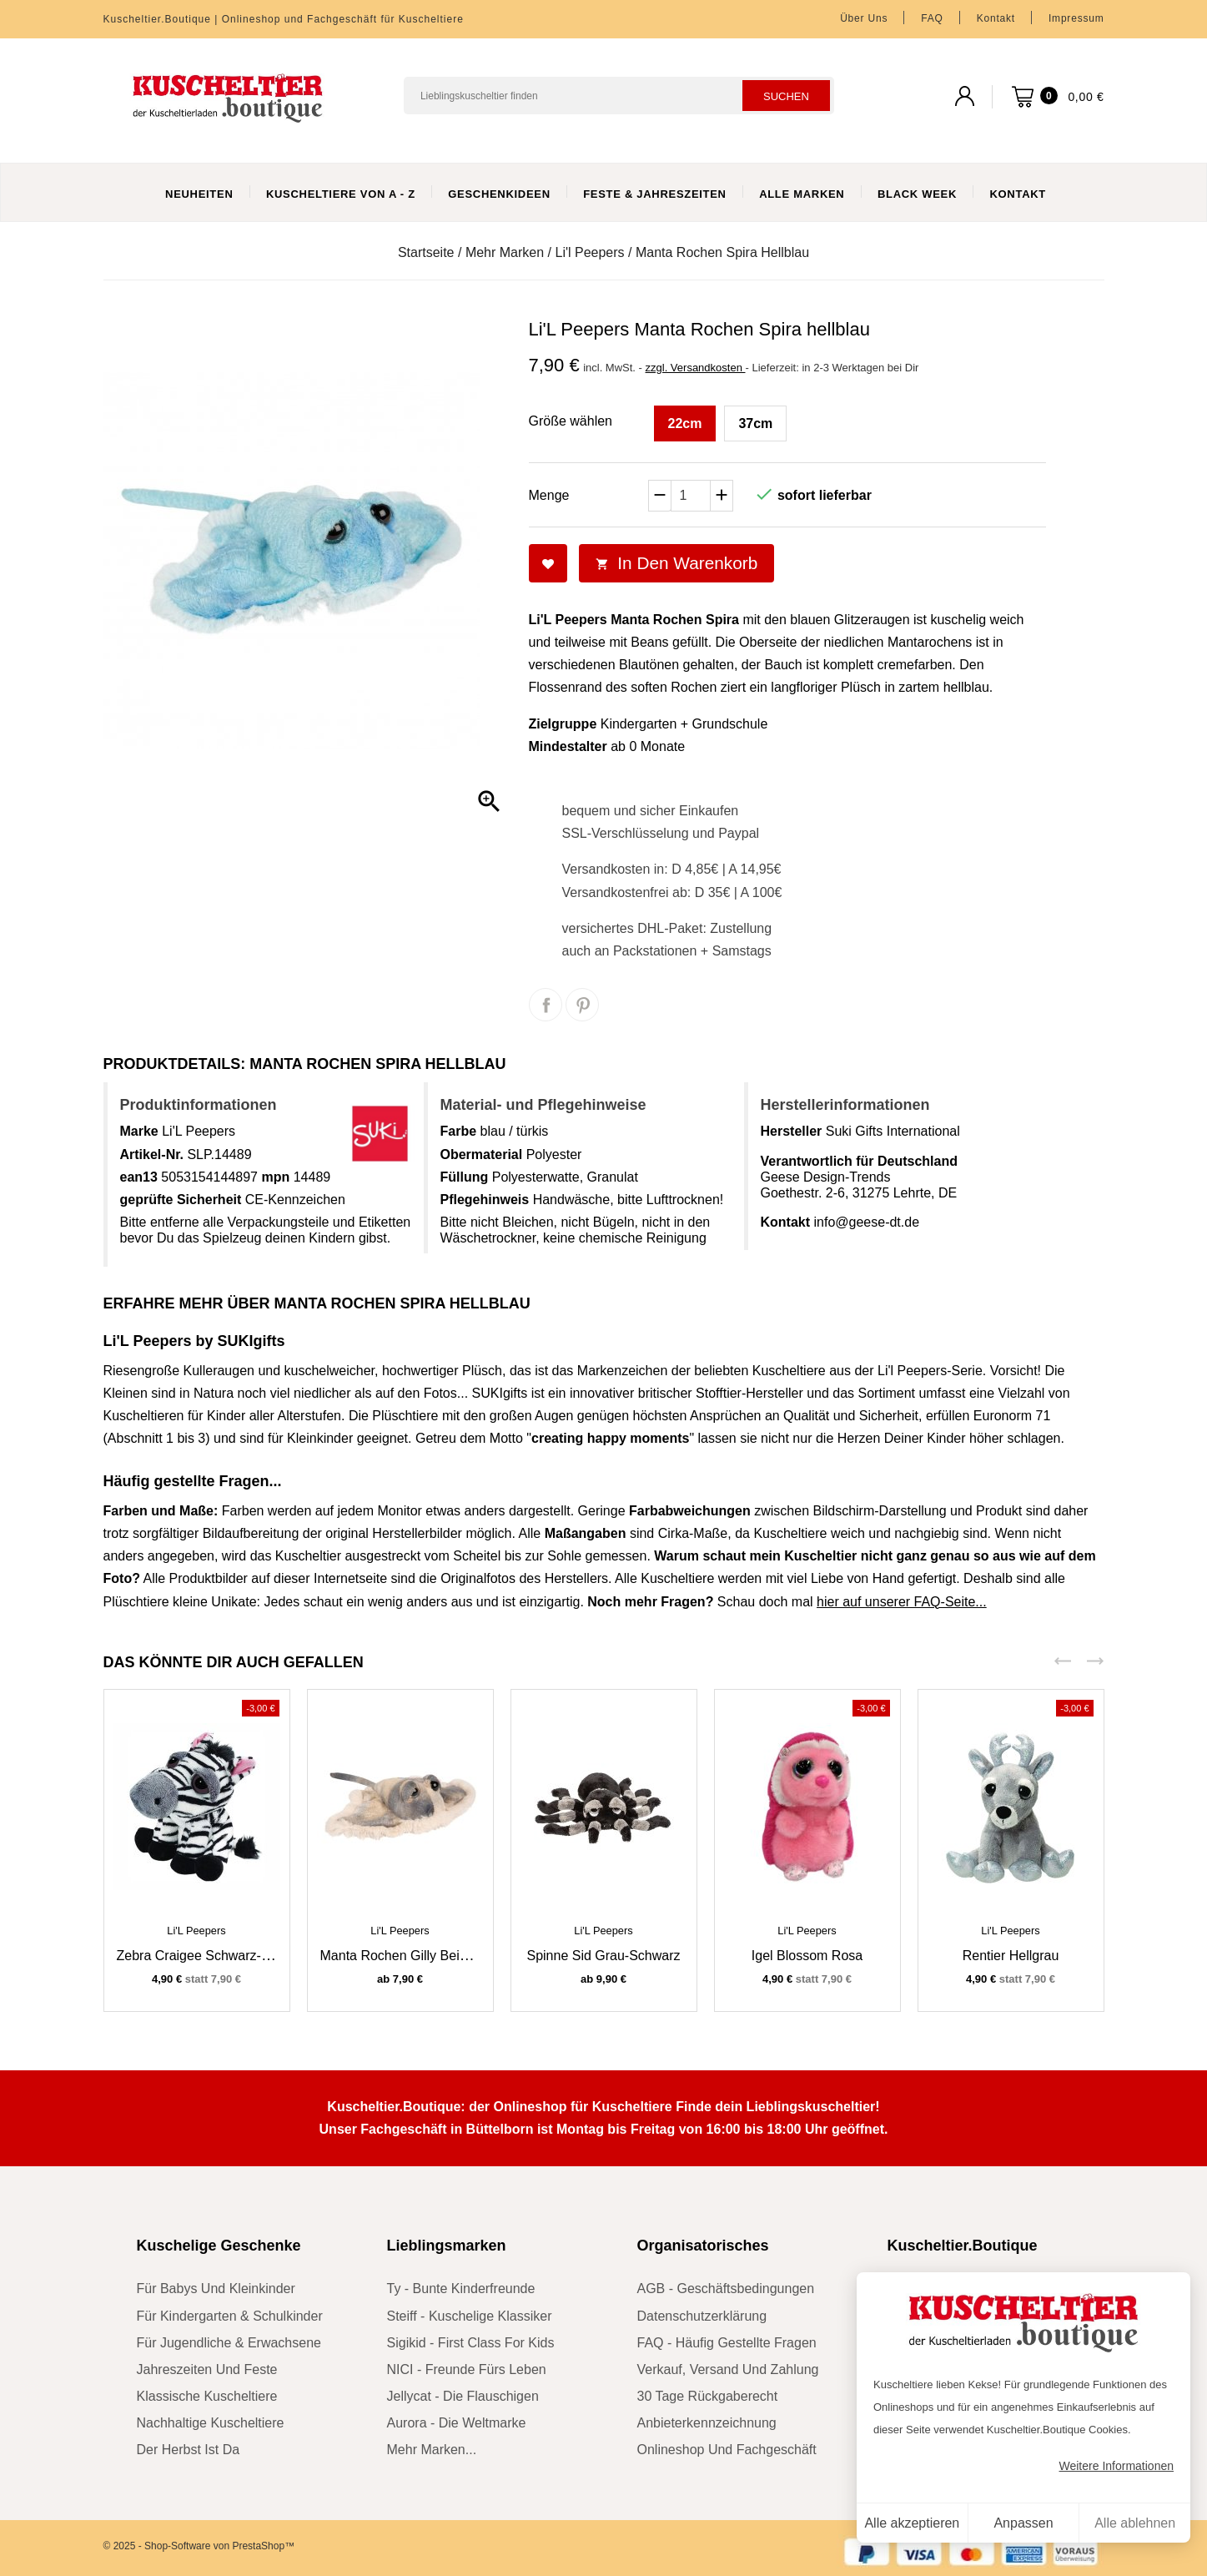 Image resolution: width=1207 pixels, height=2576 pixels. Describe the element at coordinates (677, 562) in the screenshot. I see `In den Warenkorb` at that location.